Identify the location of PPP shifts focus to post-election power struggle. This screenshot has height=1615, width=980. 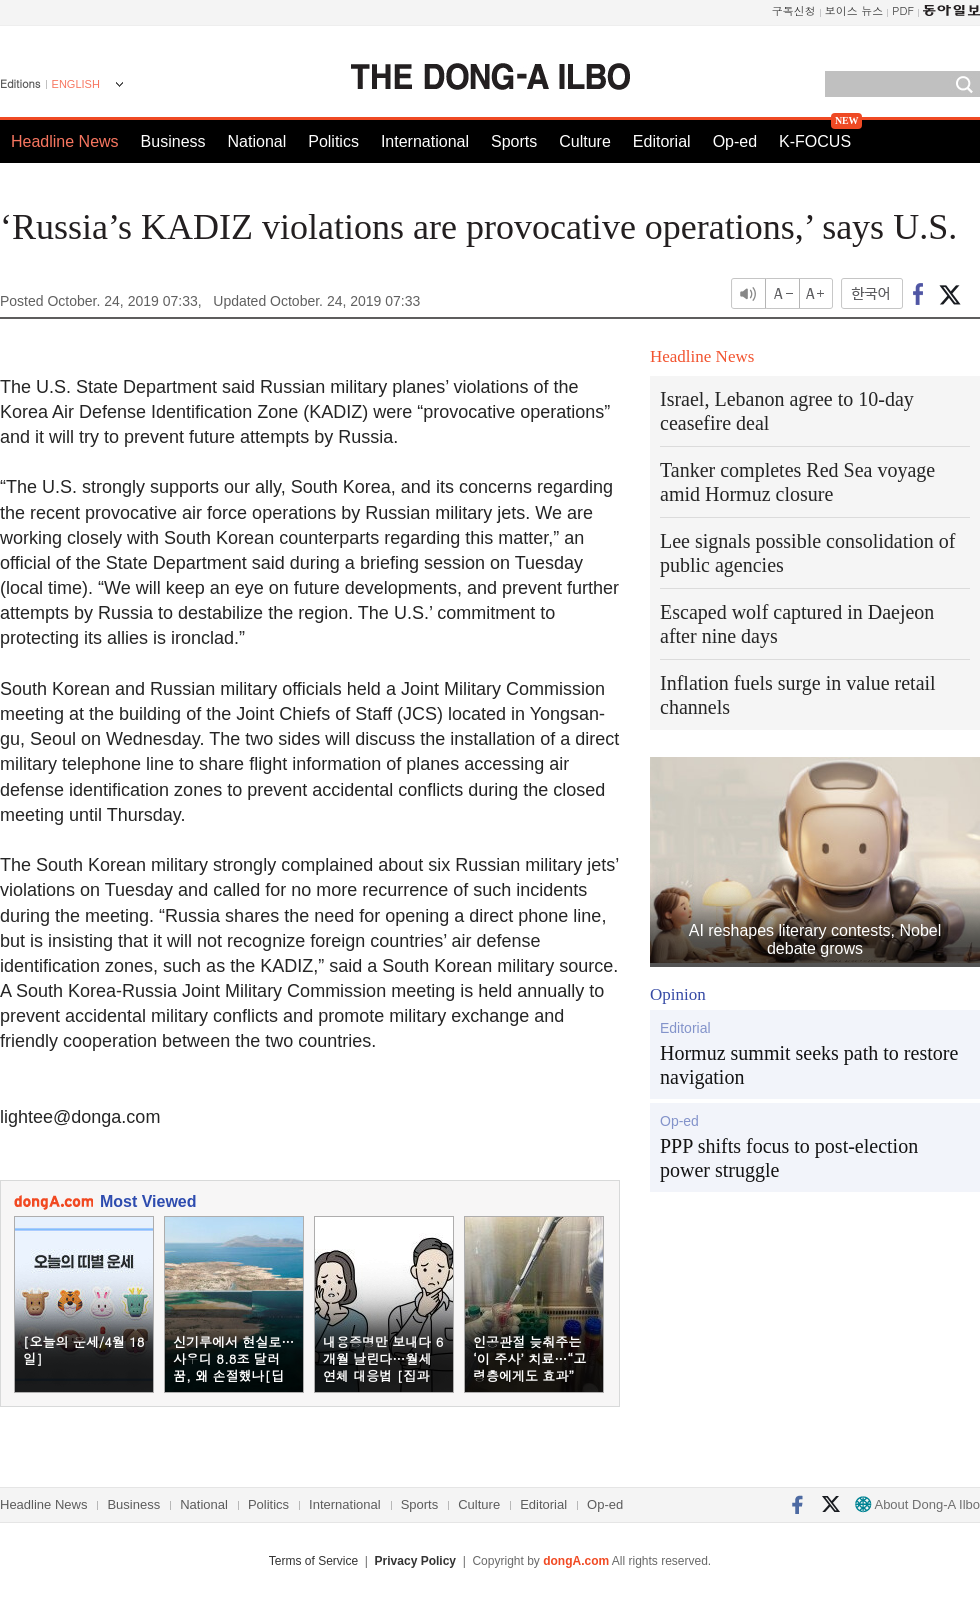
(789, 1158).